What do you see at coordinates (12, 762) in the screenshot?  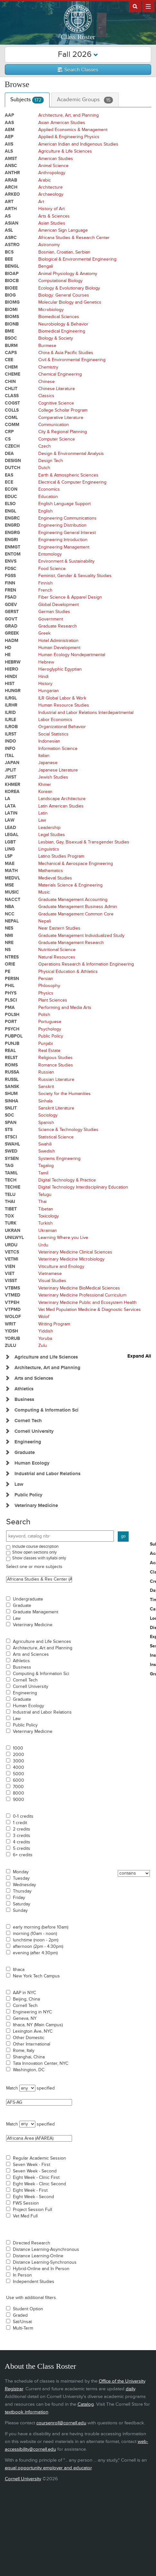 I see `JAPAN [Courses for subject - JAPAN]` at bounding box center [12, 762].